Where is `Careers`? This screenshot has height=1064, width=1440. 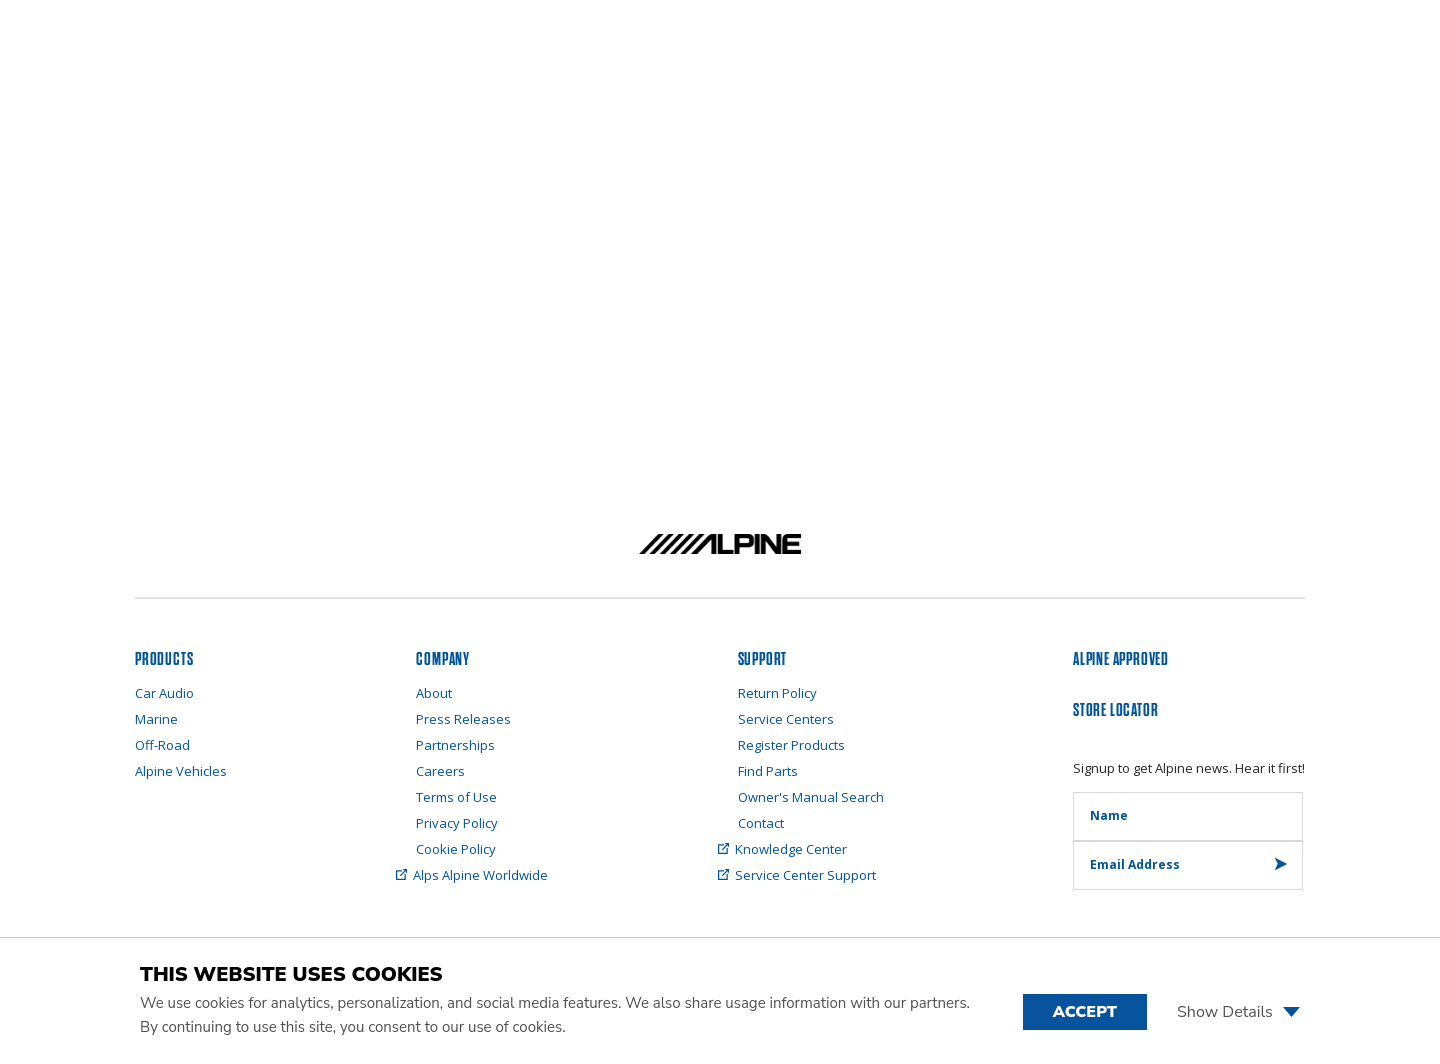
Careers is located at coordinates (440, 771).